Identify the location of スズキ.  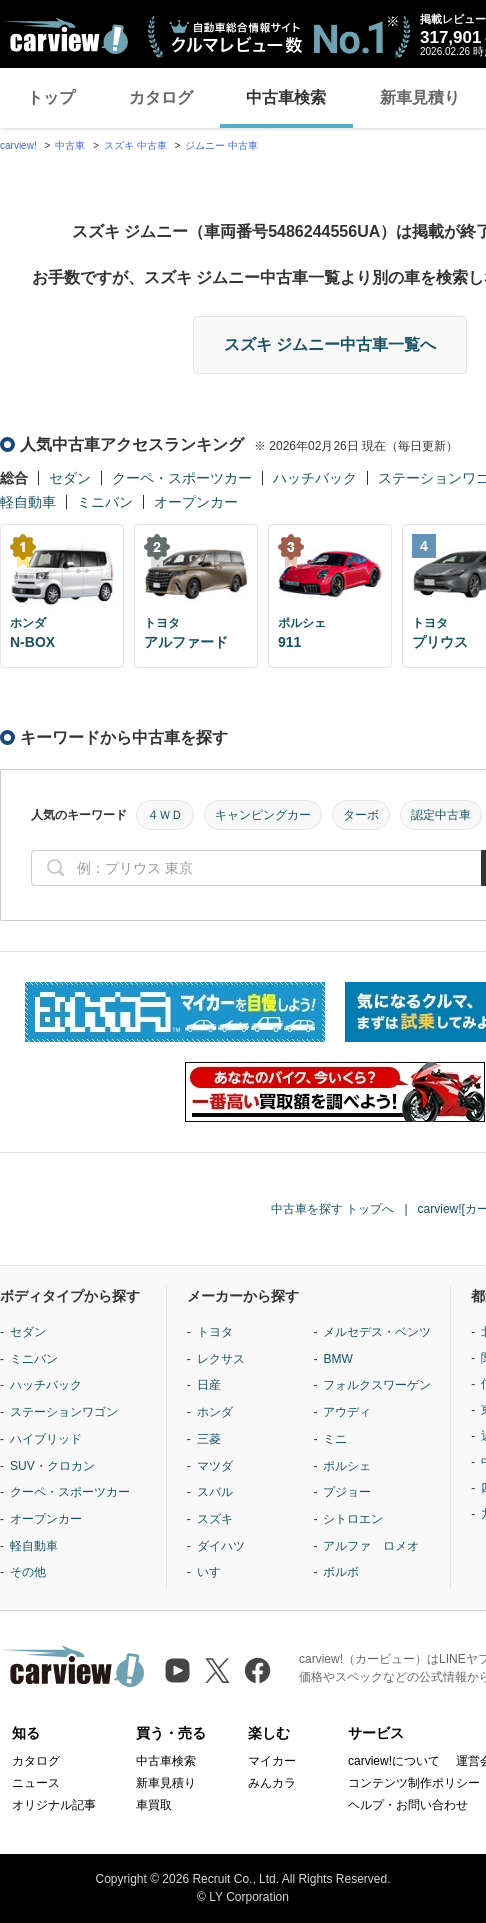
(215, 1519).